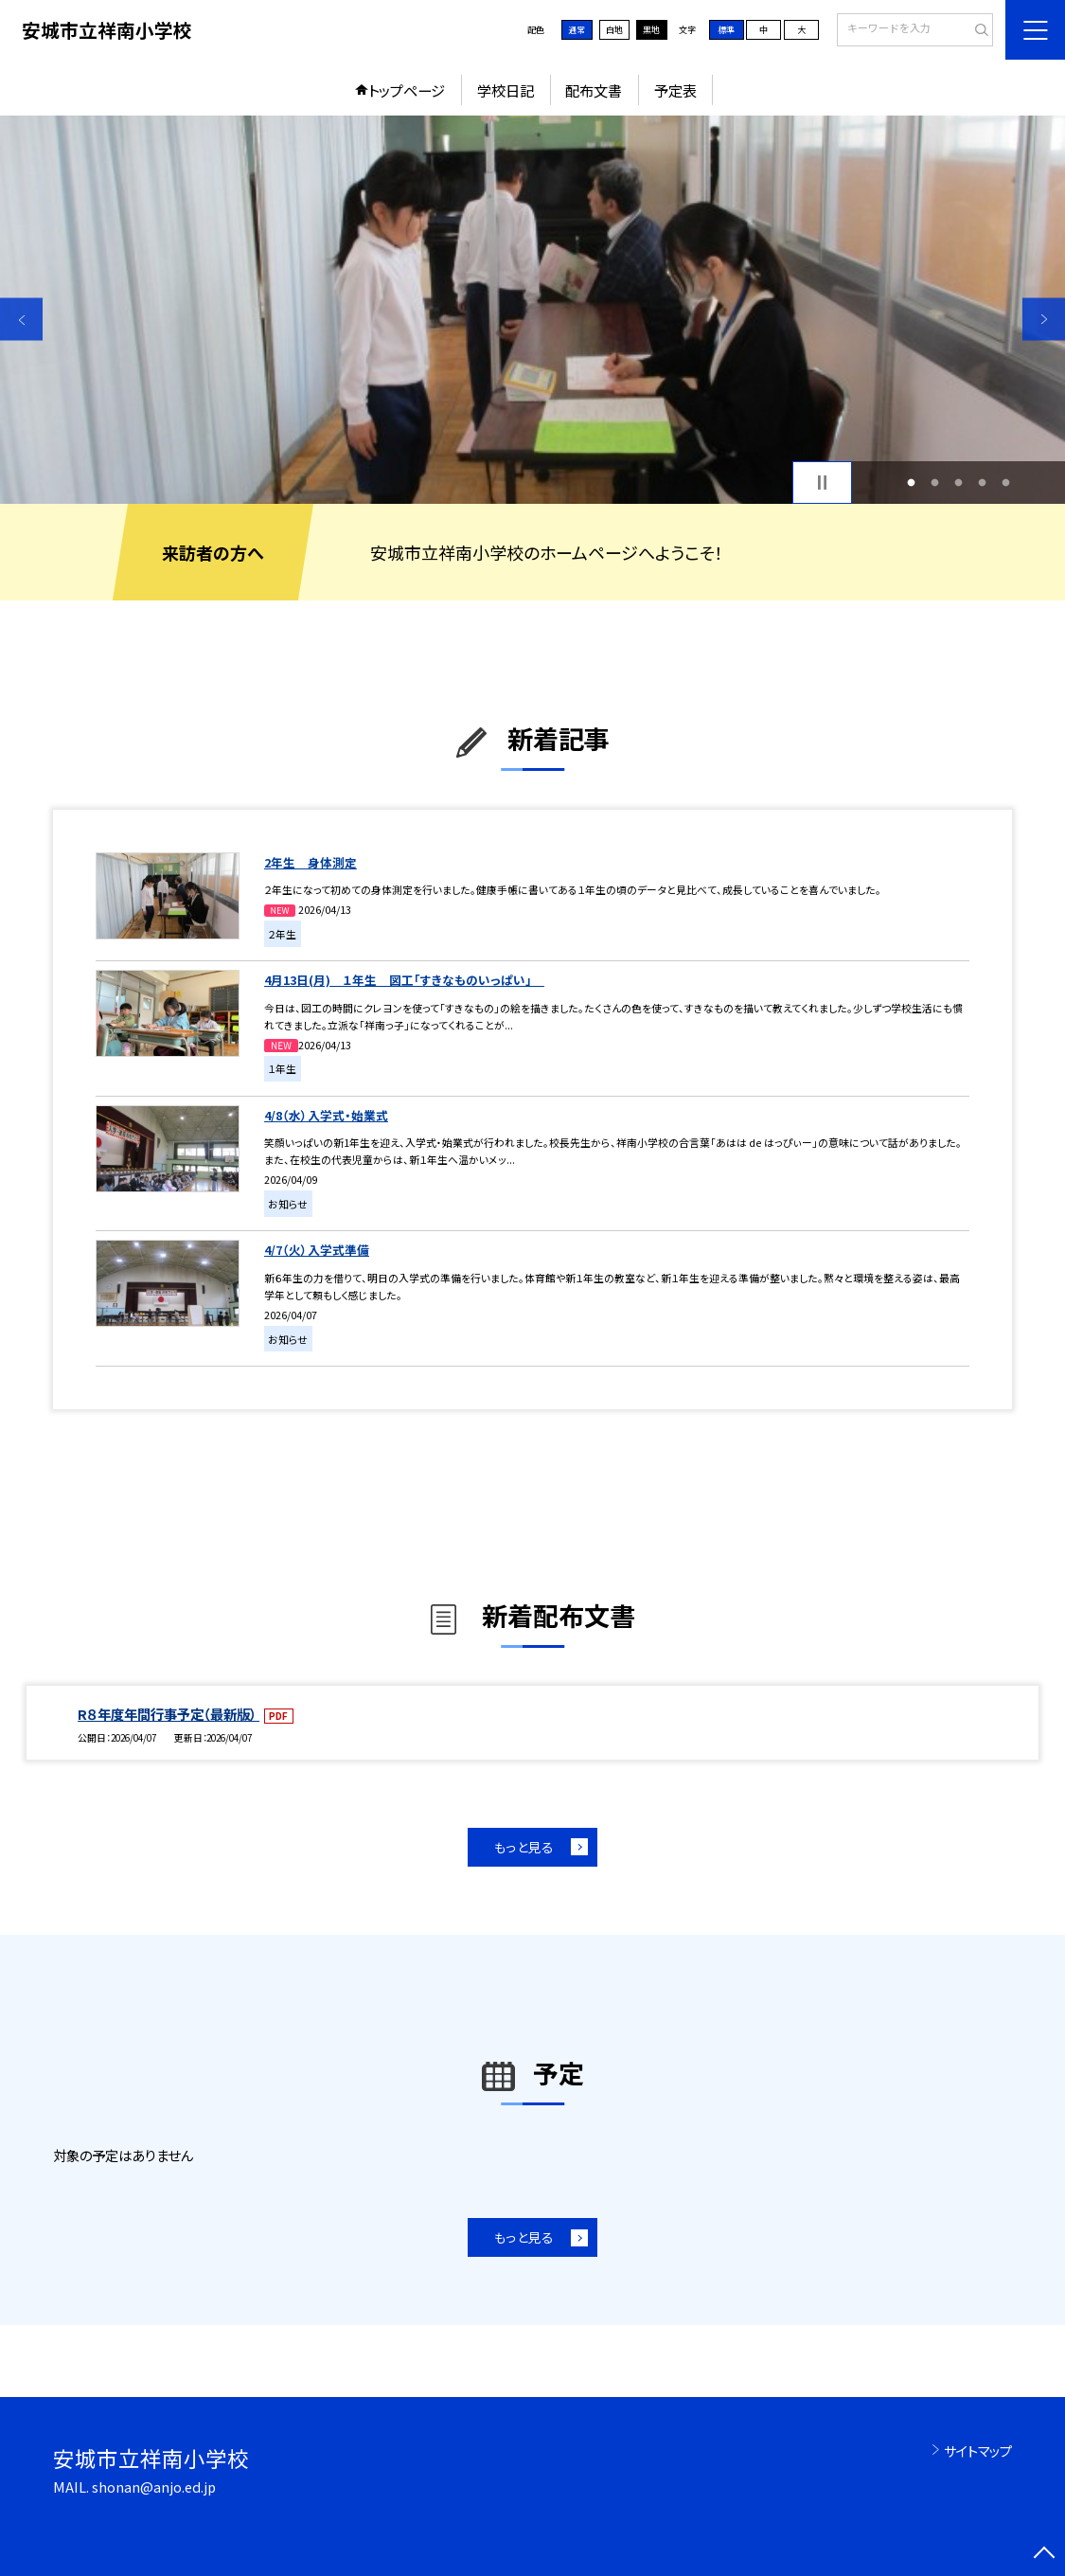 This screenshot has width=1065, height=2576. I want to click on 4/7（火）入学式準備, so click(316, 1250).